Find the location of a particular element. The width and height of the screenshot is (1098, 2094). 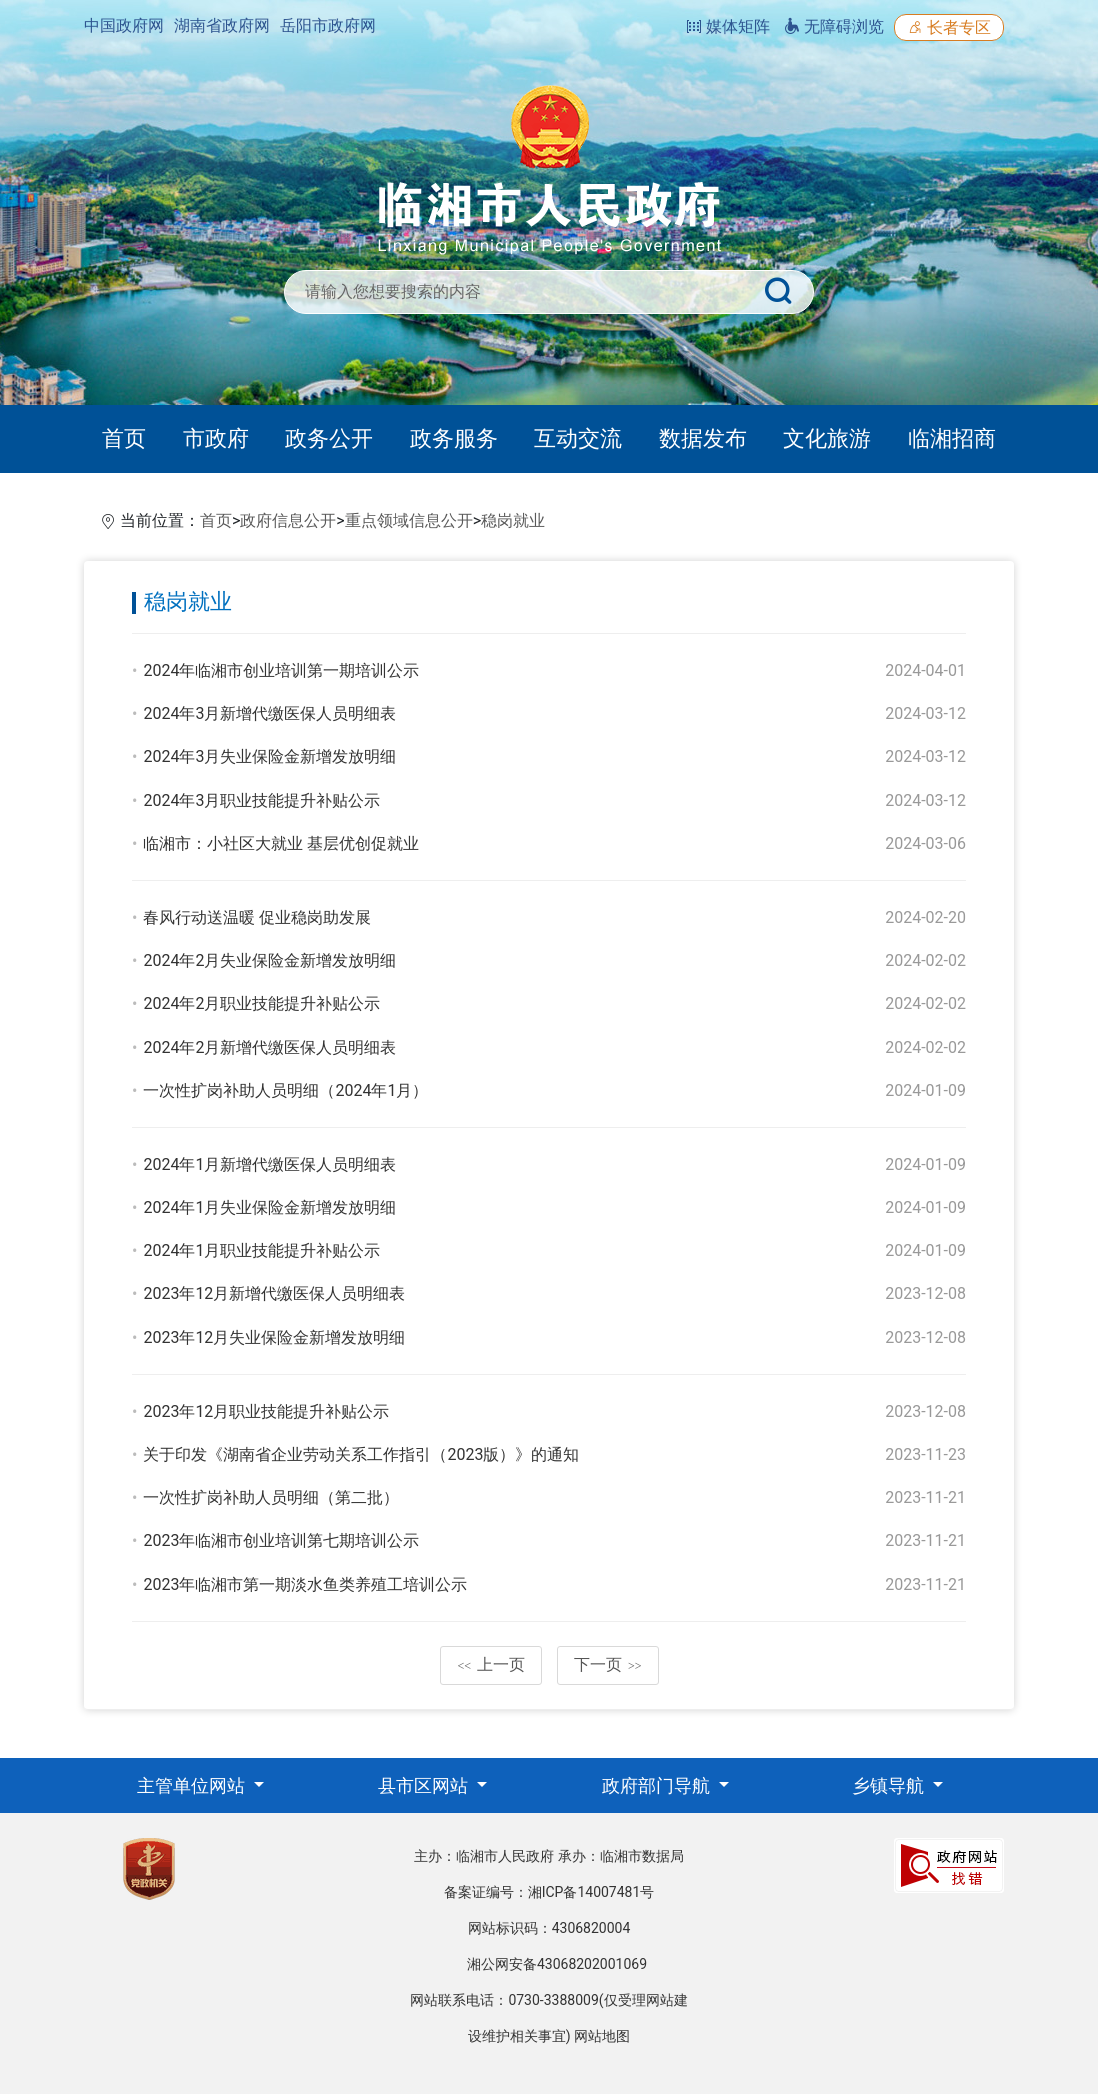

关于印发《湖南省企业劳动关系工作指引（2023版）》的通知 is located at coordinates (361, 1454).